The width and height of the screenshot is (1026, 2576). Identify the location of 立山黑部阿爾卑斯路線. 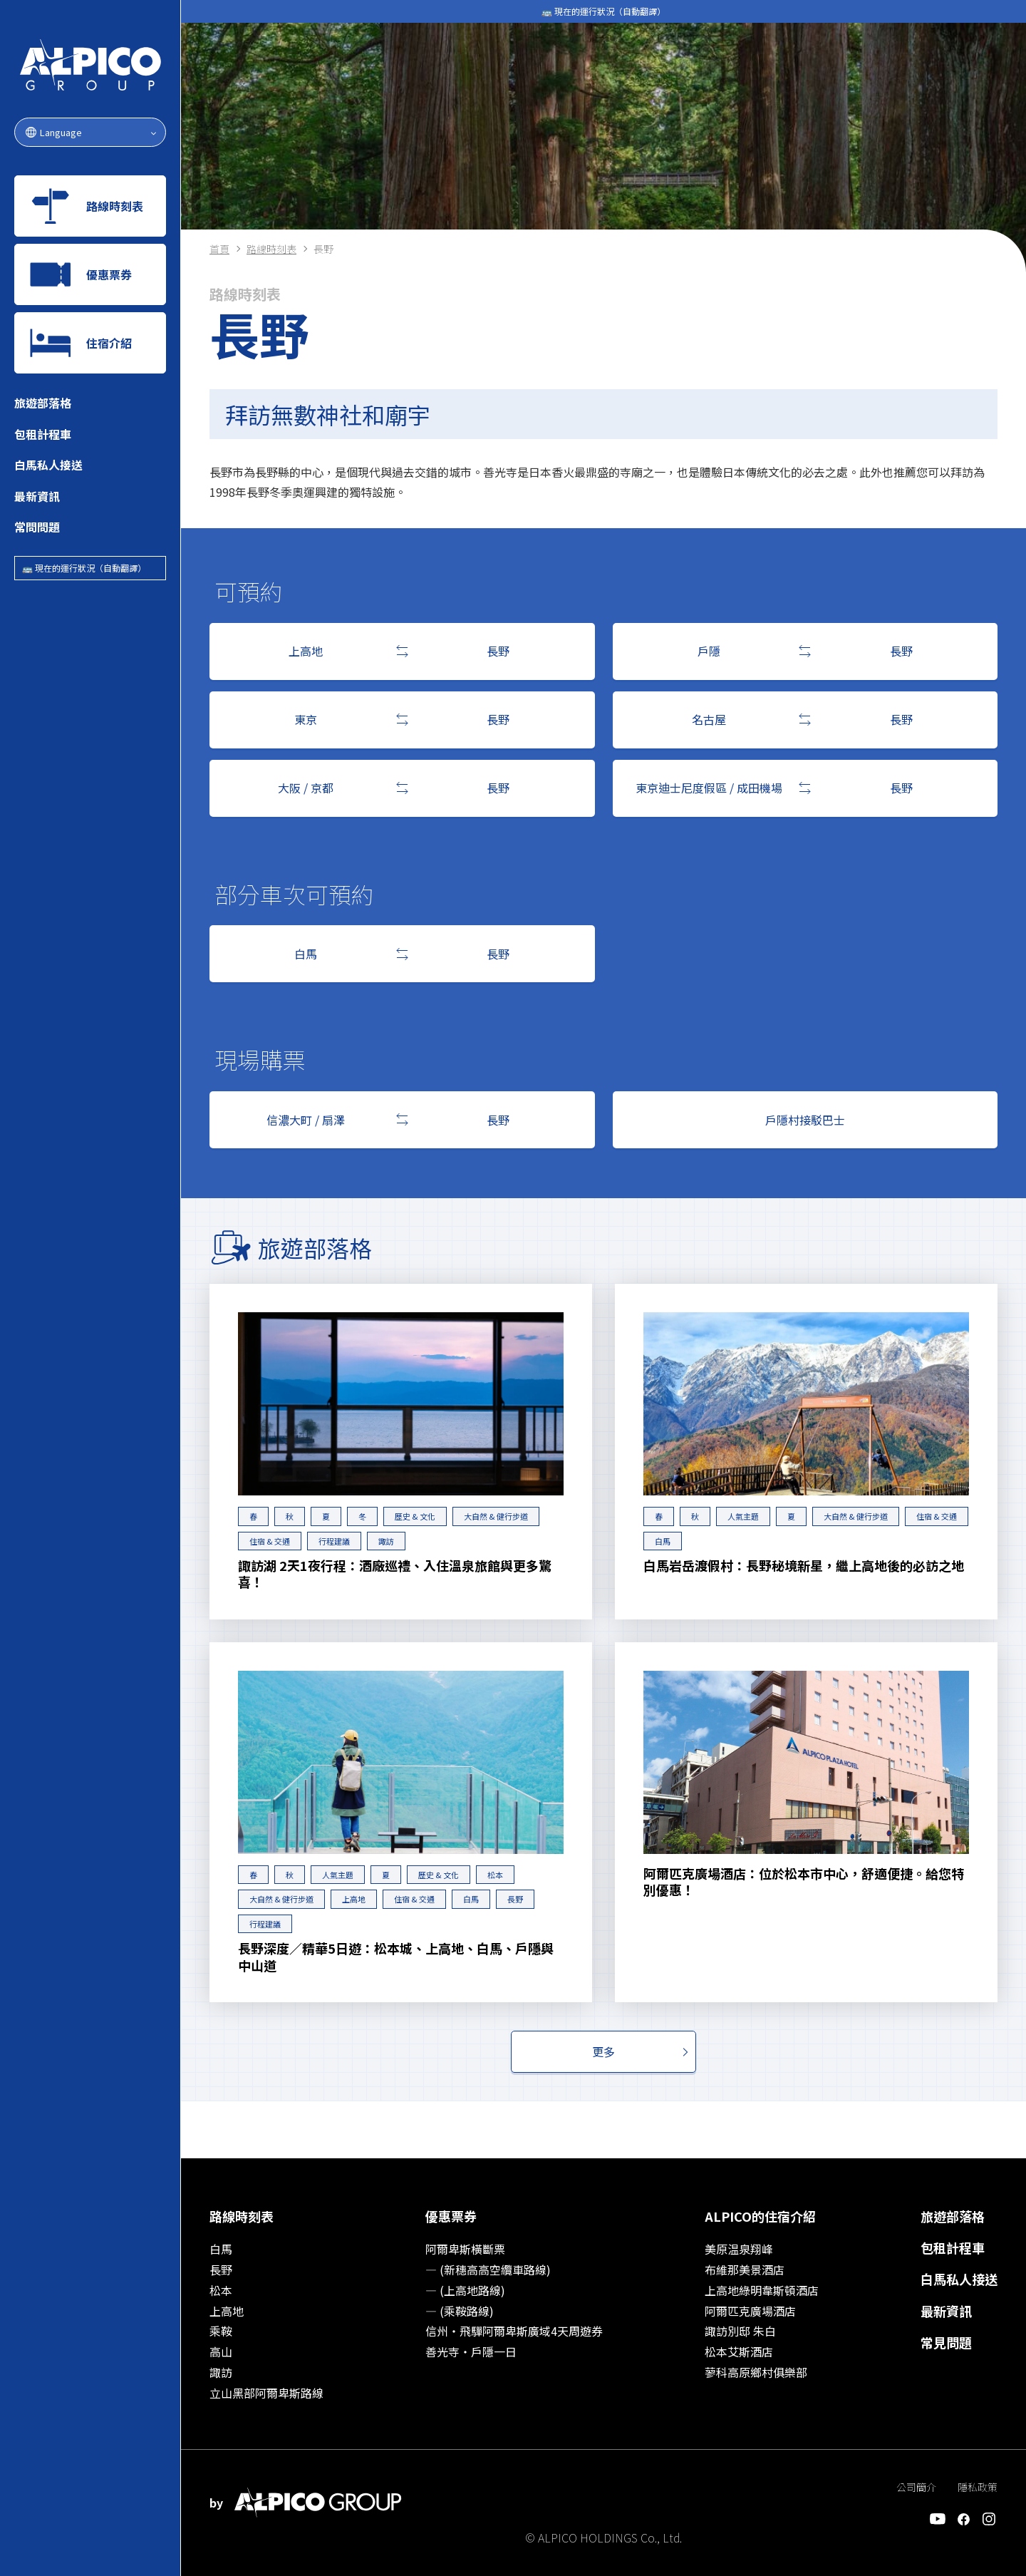
(266, 2392).